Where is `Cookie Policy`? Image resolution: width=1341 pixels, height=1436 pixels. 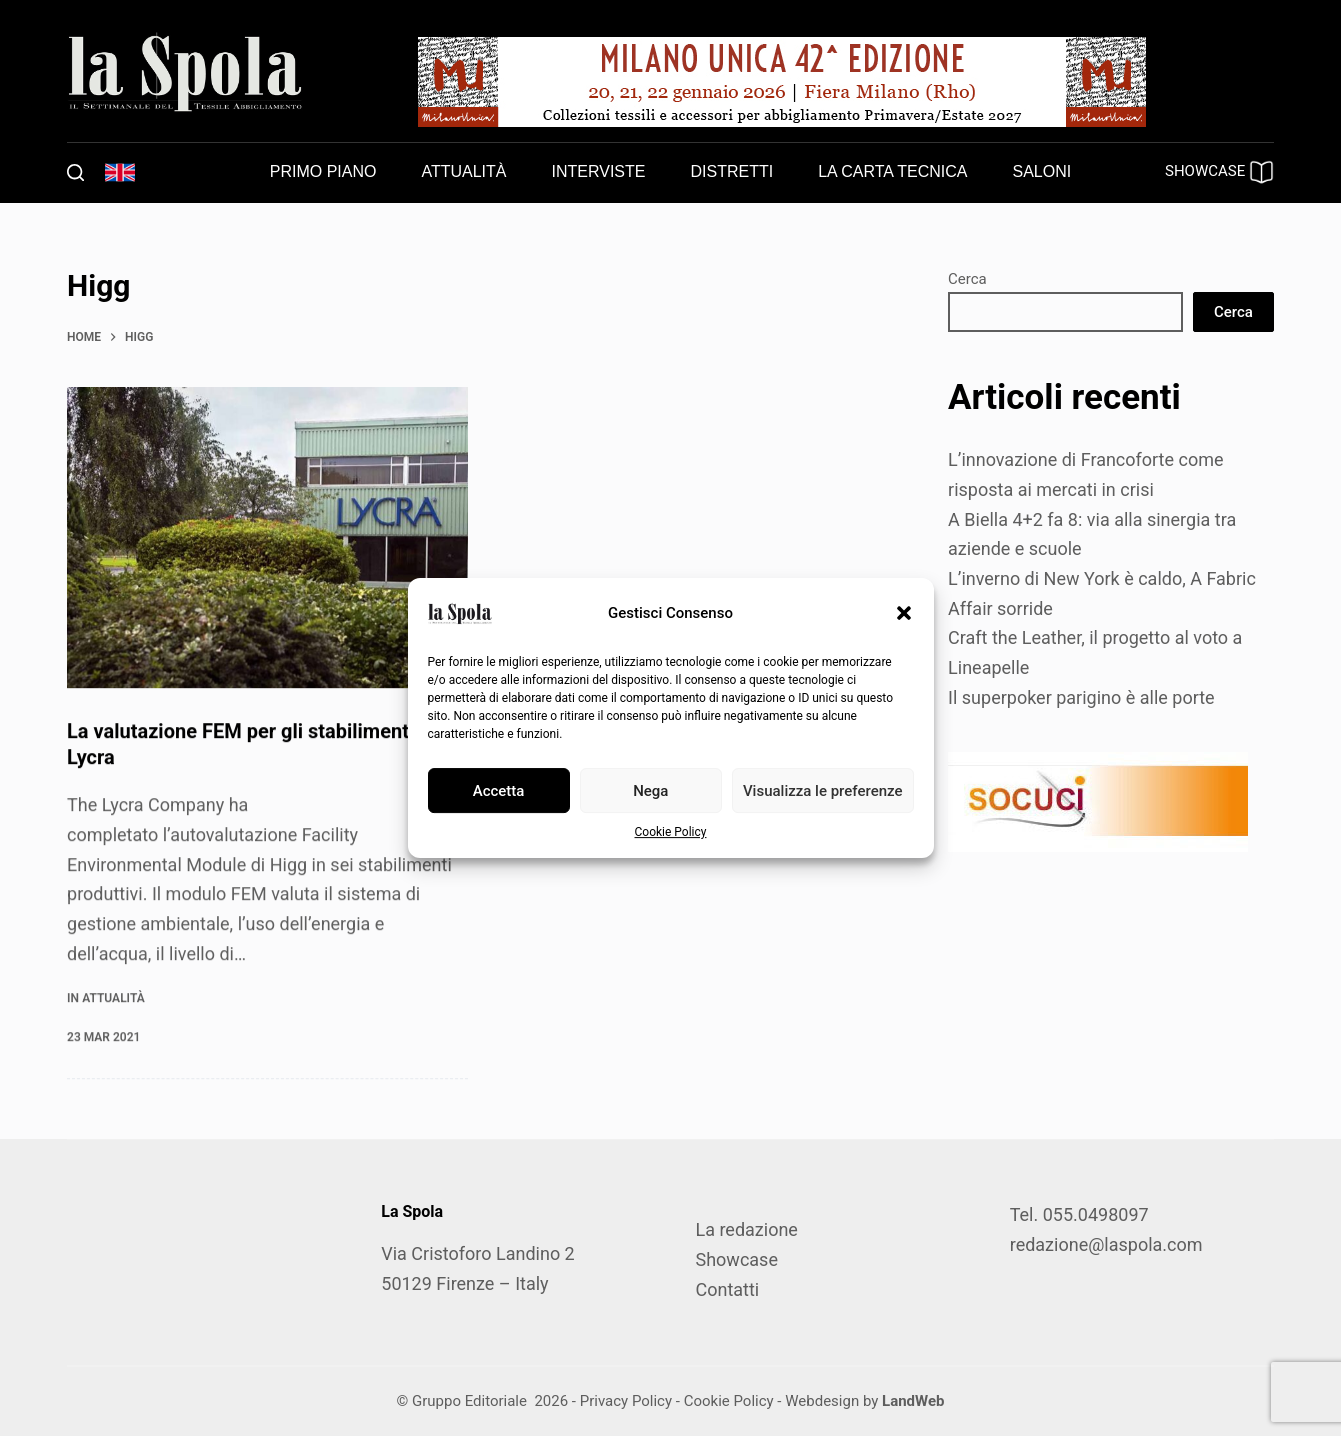 Cookie Policy is located at coordinates (671, 832).